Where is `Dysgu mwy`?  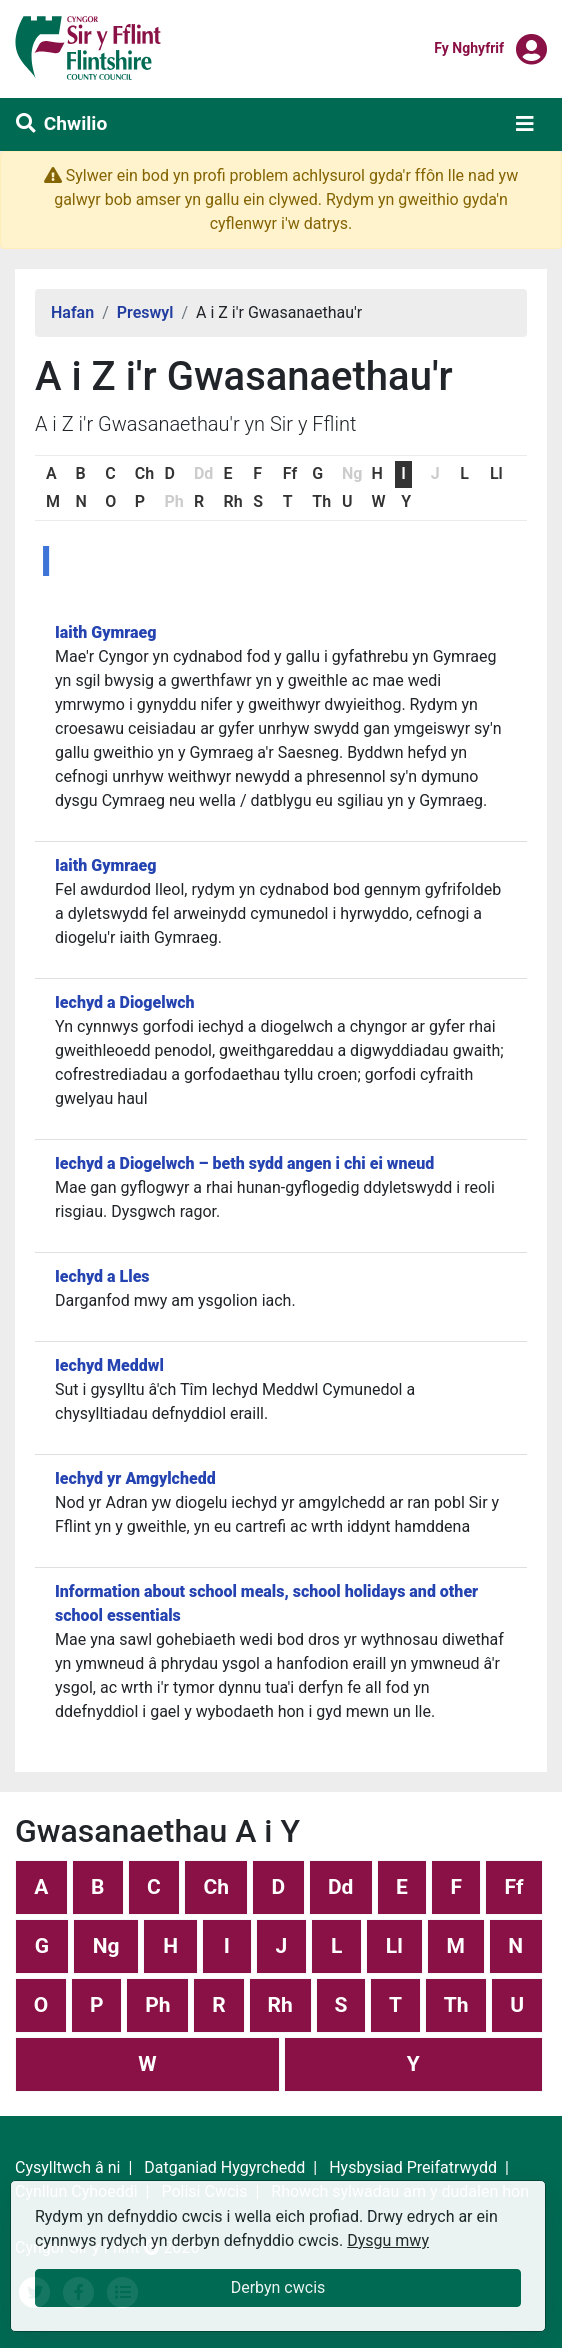 Dysgu mwy is located at coordinates (388, 2240).